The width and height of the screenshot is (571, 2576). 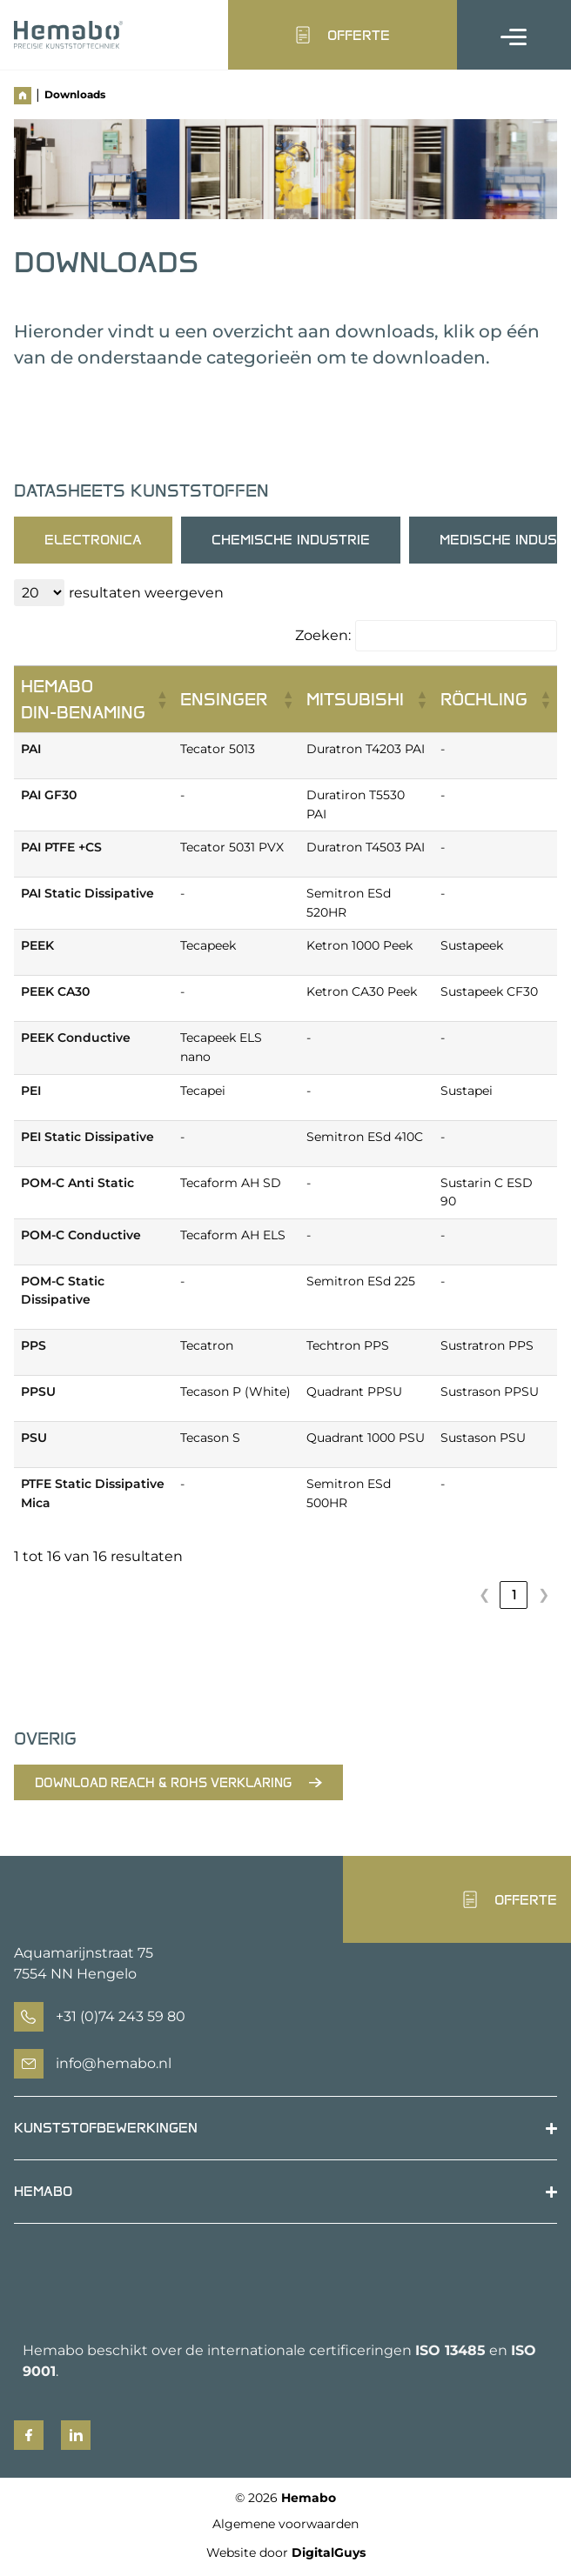 What do you see at coordinates (361, 991) in the screenshot?
I see `Ketron CA30 Peek` at bounding box center [361, 991].